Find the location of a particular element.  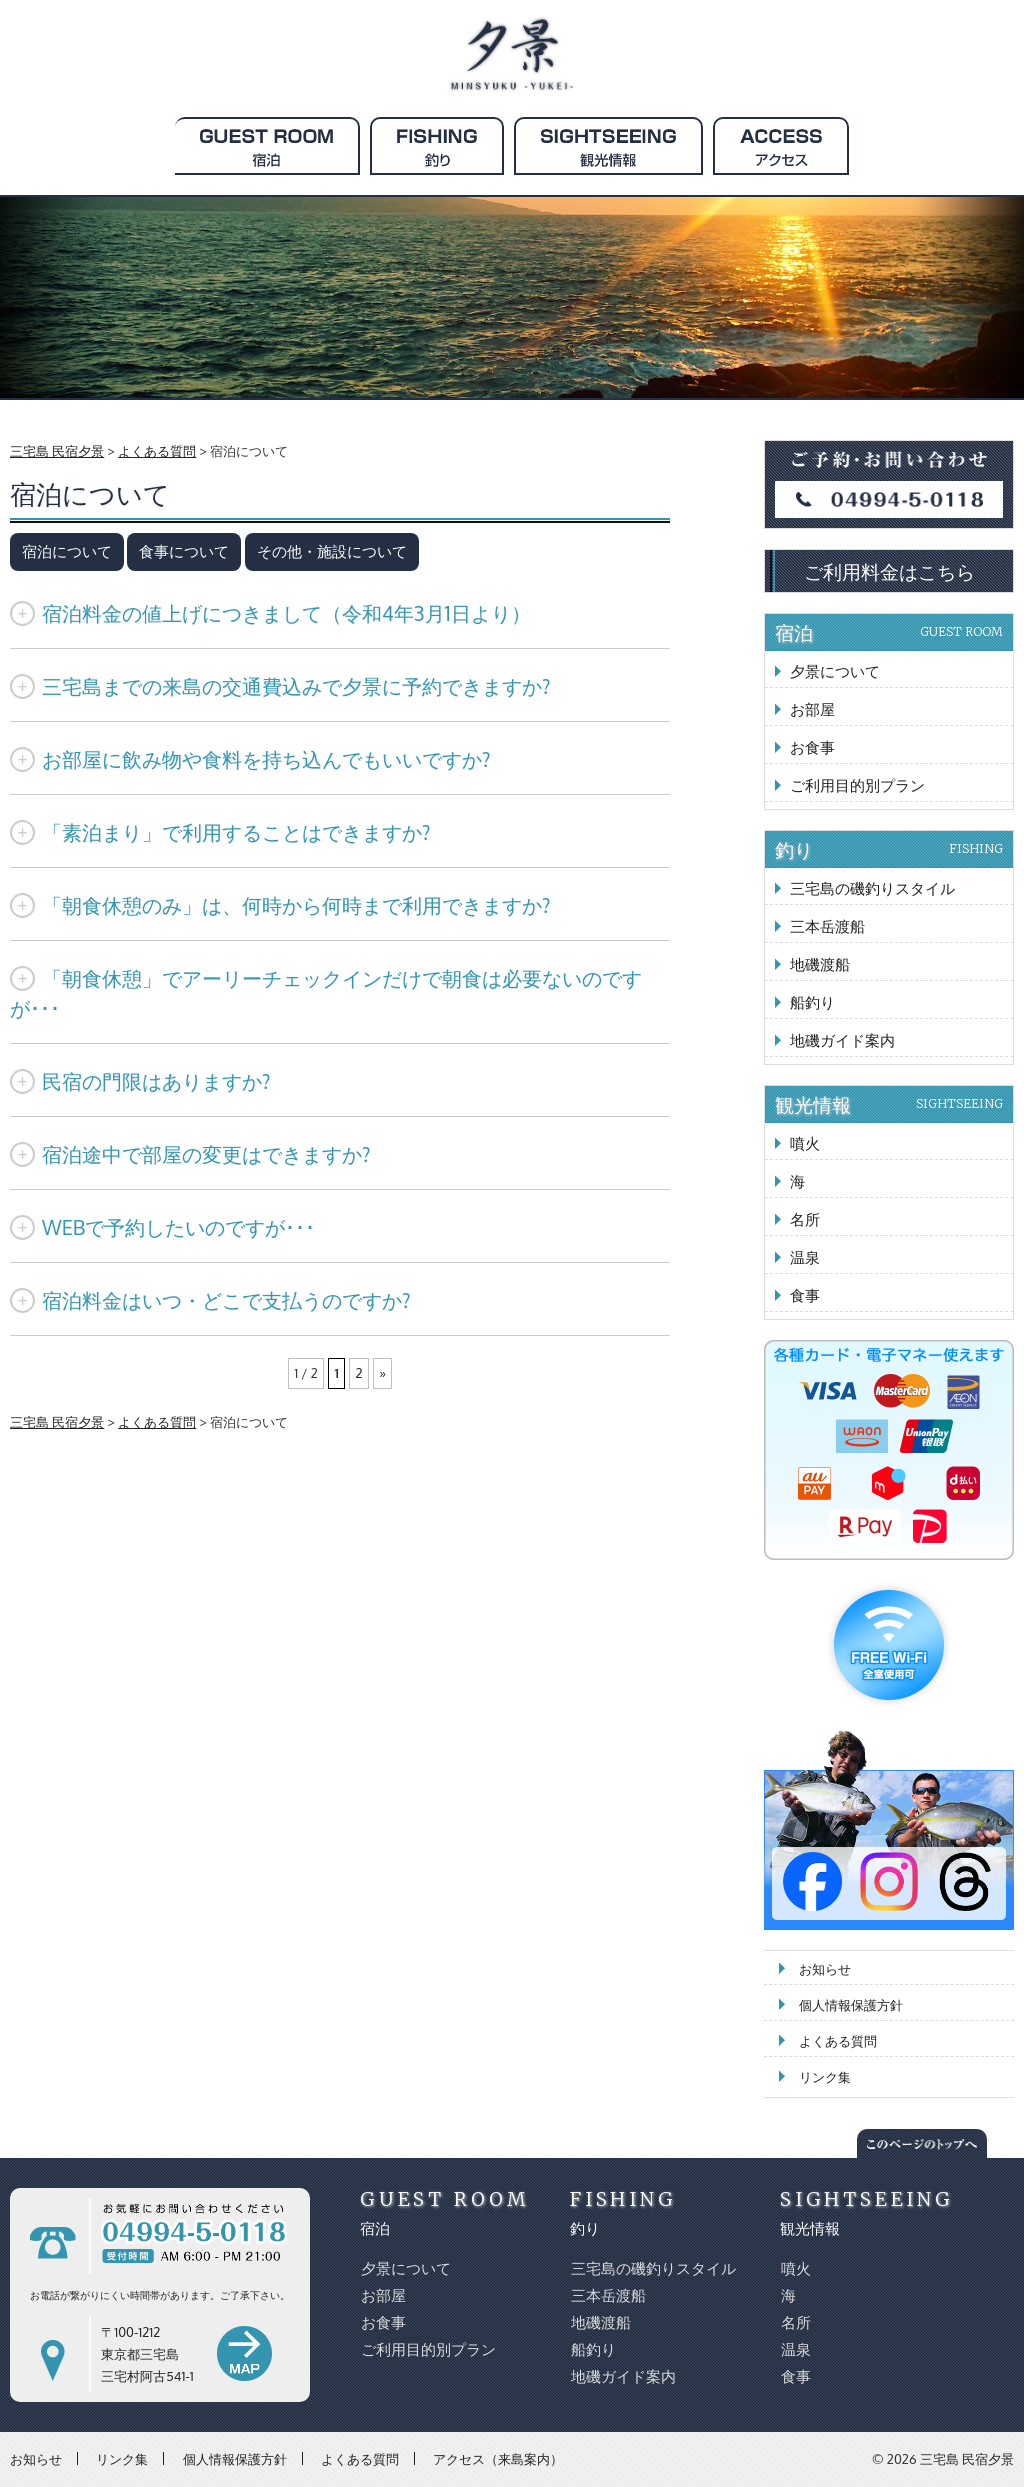

地磯渡船 is located at coordinates (820, 964).